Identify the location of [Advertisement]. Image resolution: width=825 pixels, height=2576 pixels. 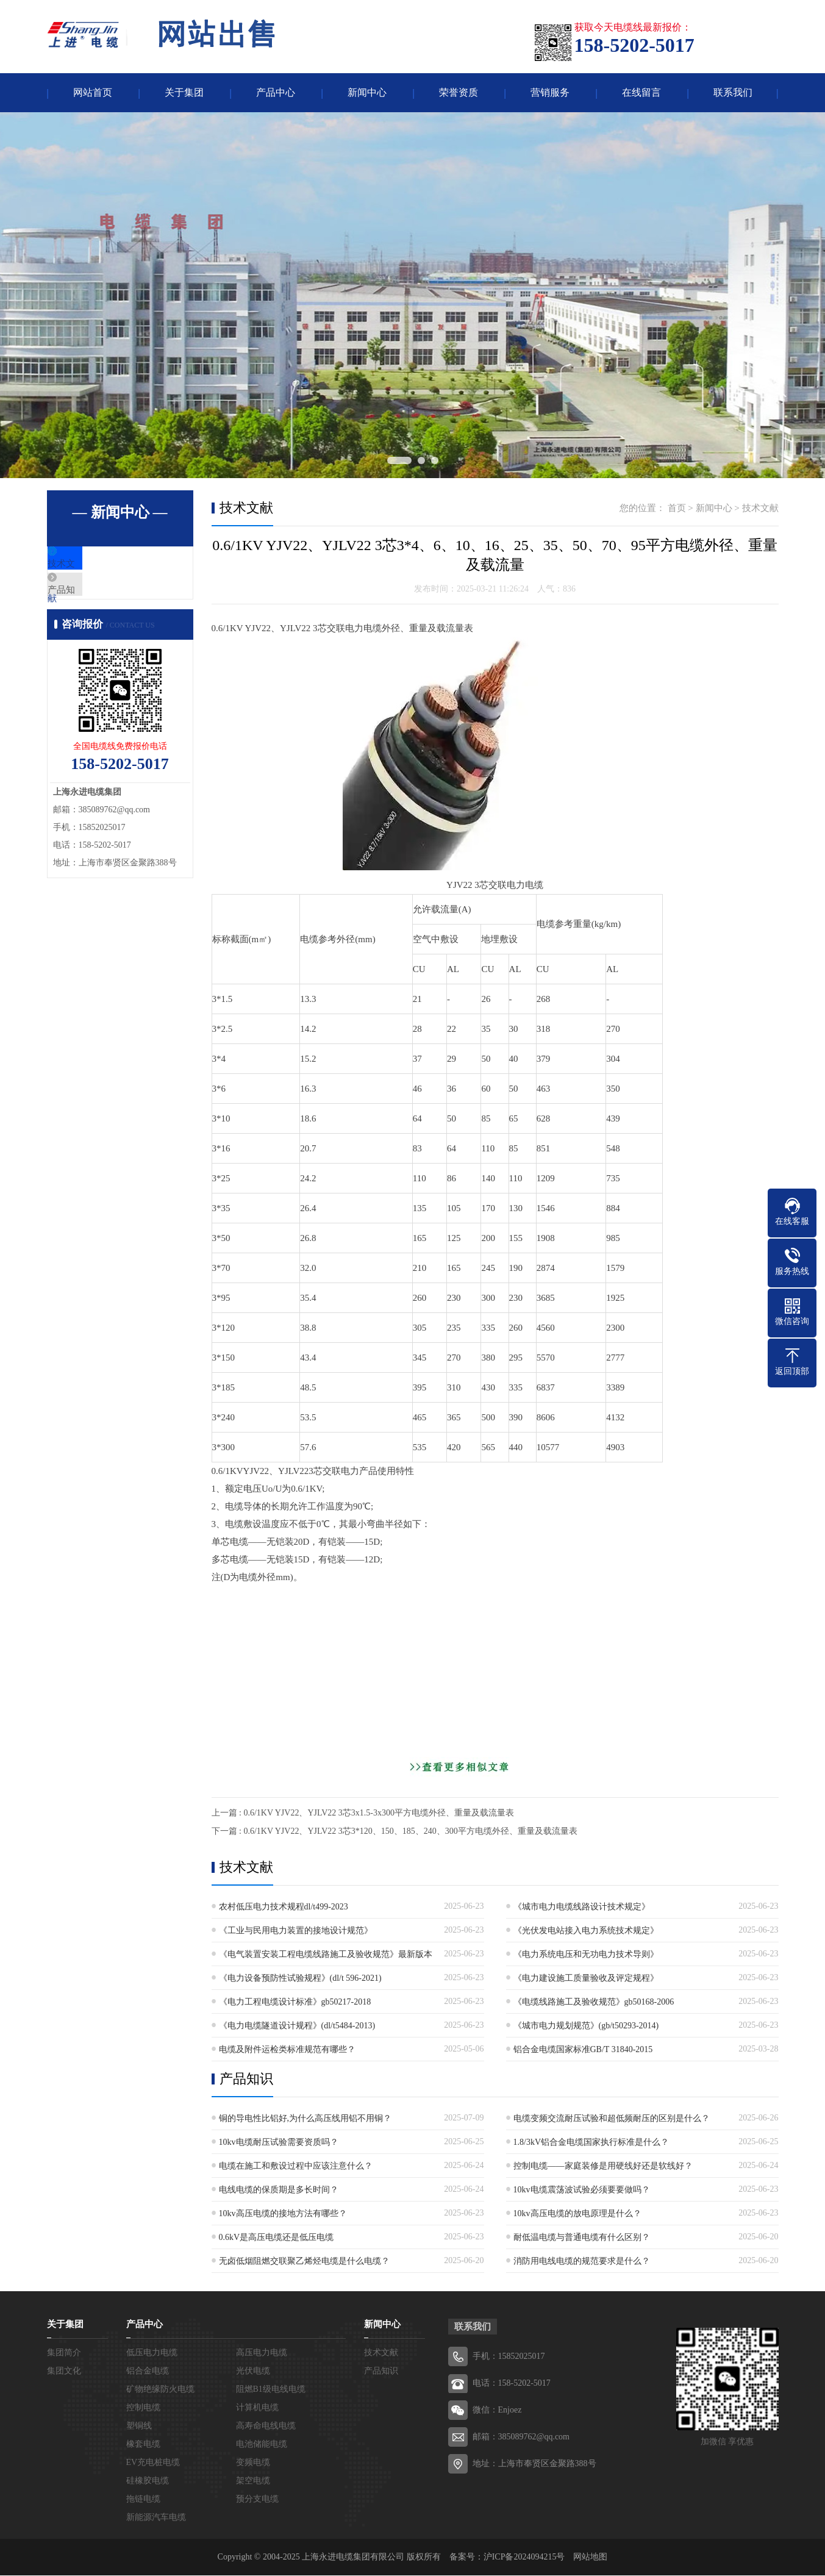
(495, 1672).